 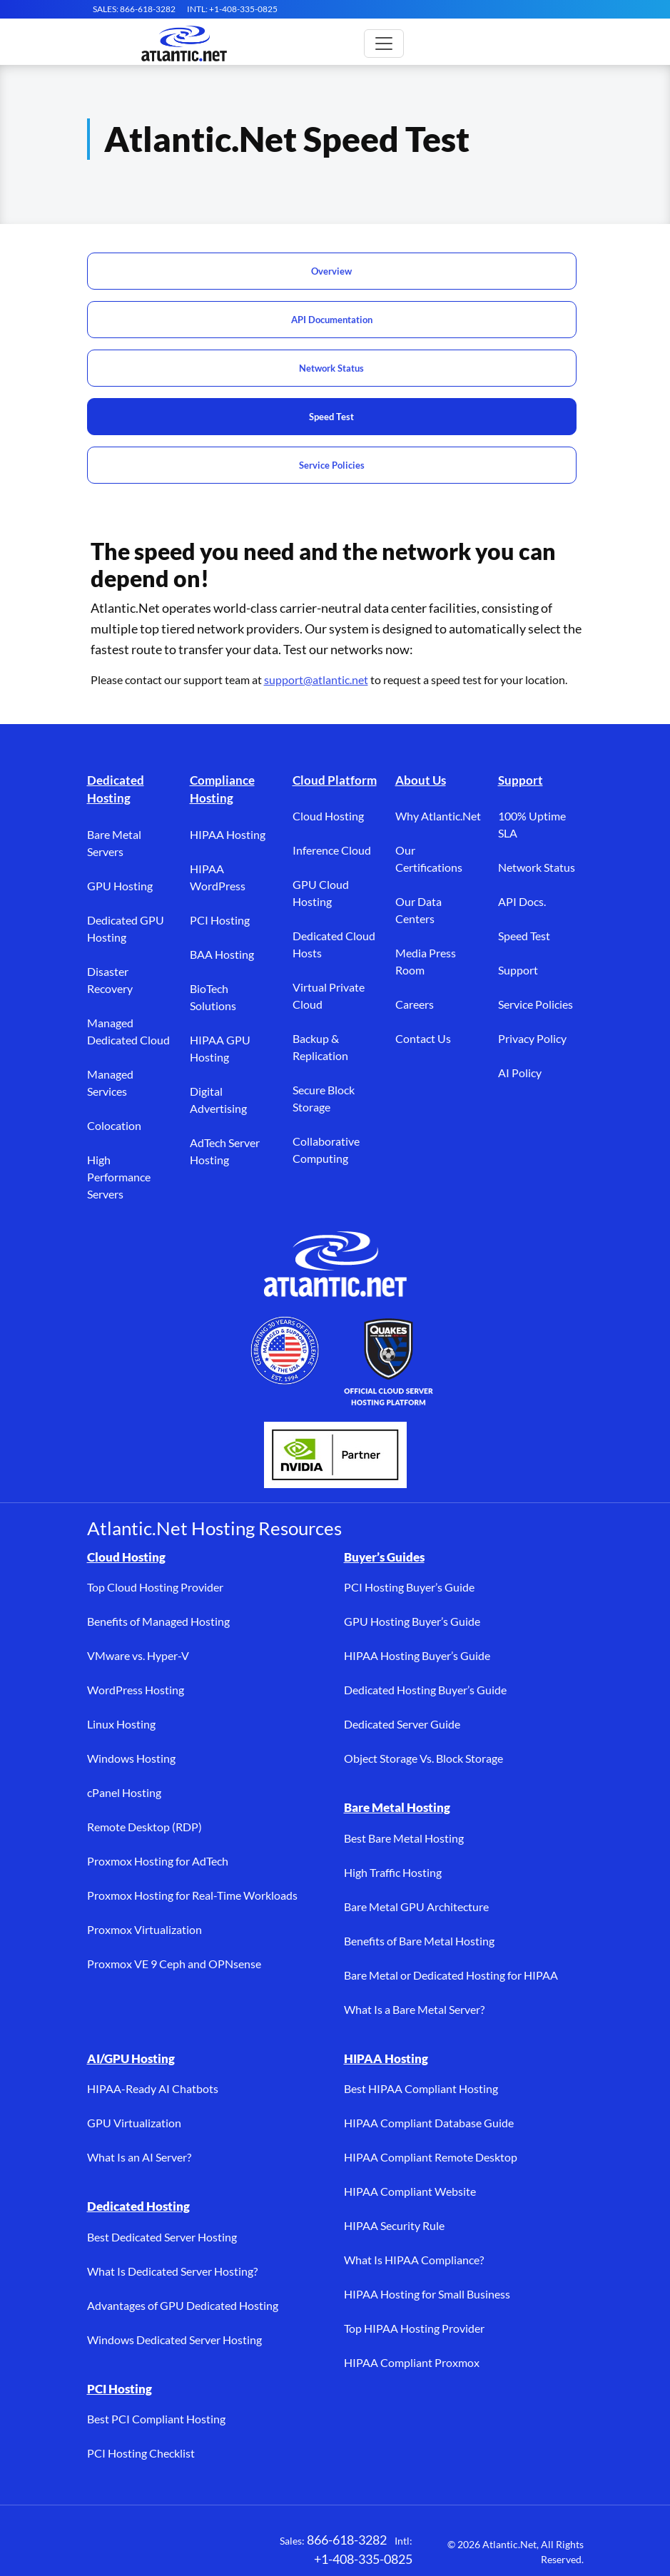 I want to click on Collaborative Computing, so click(x=326, y=1149).